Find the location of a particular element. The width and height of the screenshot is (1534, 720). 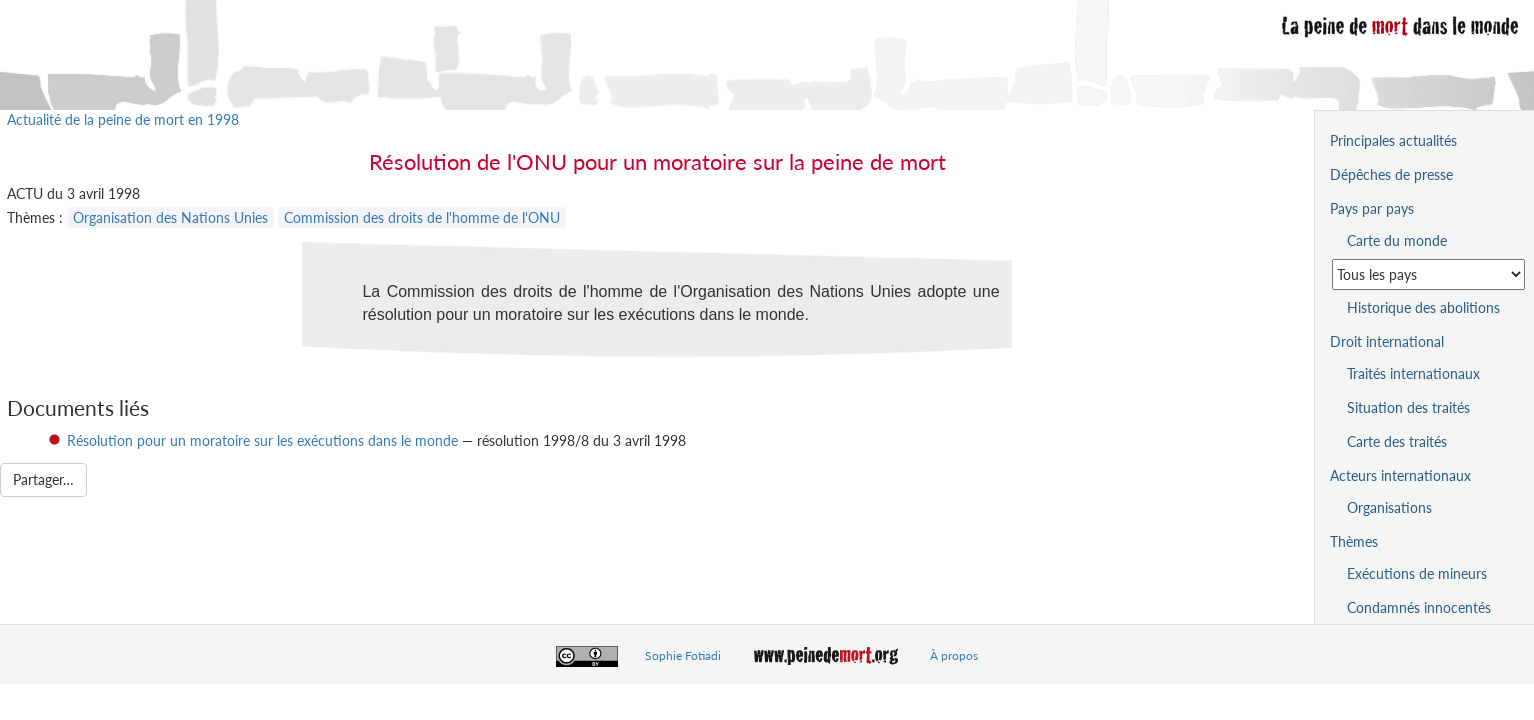

Résolution pour un moratoire sur les exécutions dans le monde is located at coordinates (262, 440).